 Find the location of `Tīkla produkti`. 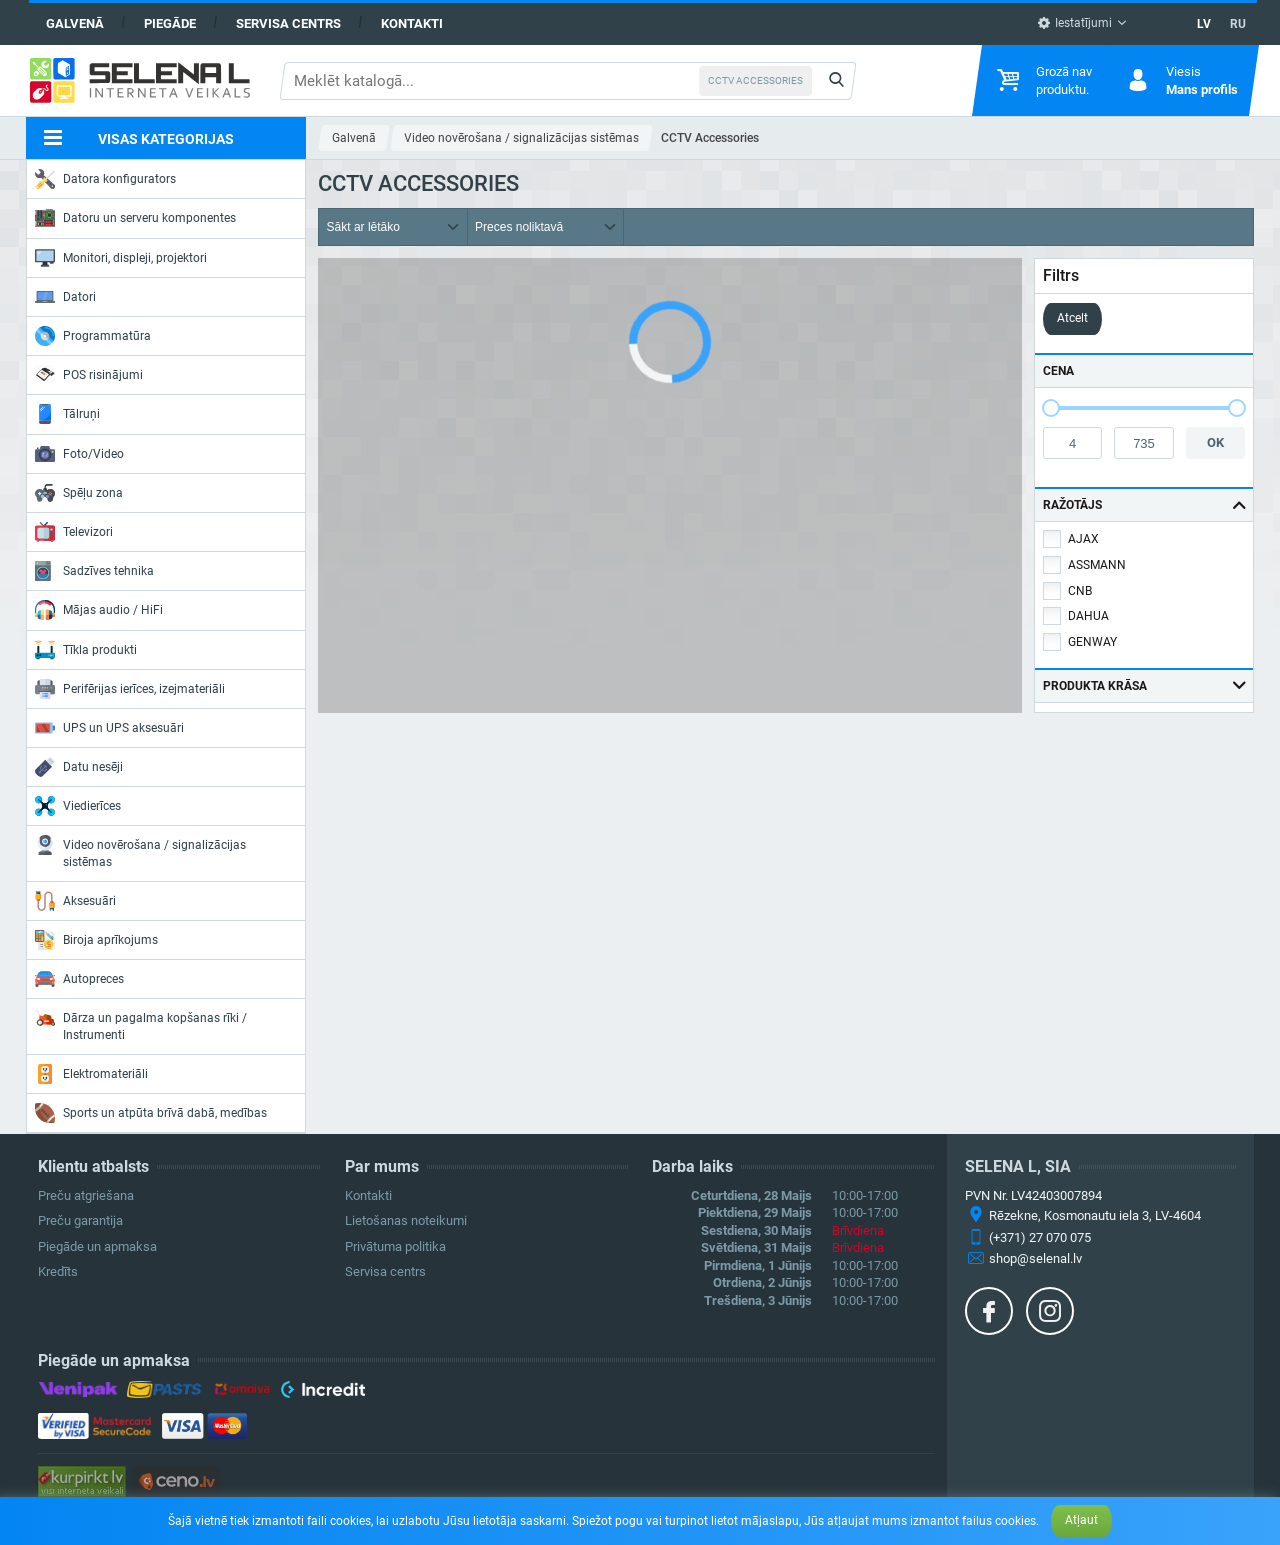

Tīkla produkti is located at coordinates (86, 650).